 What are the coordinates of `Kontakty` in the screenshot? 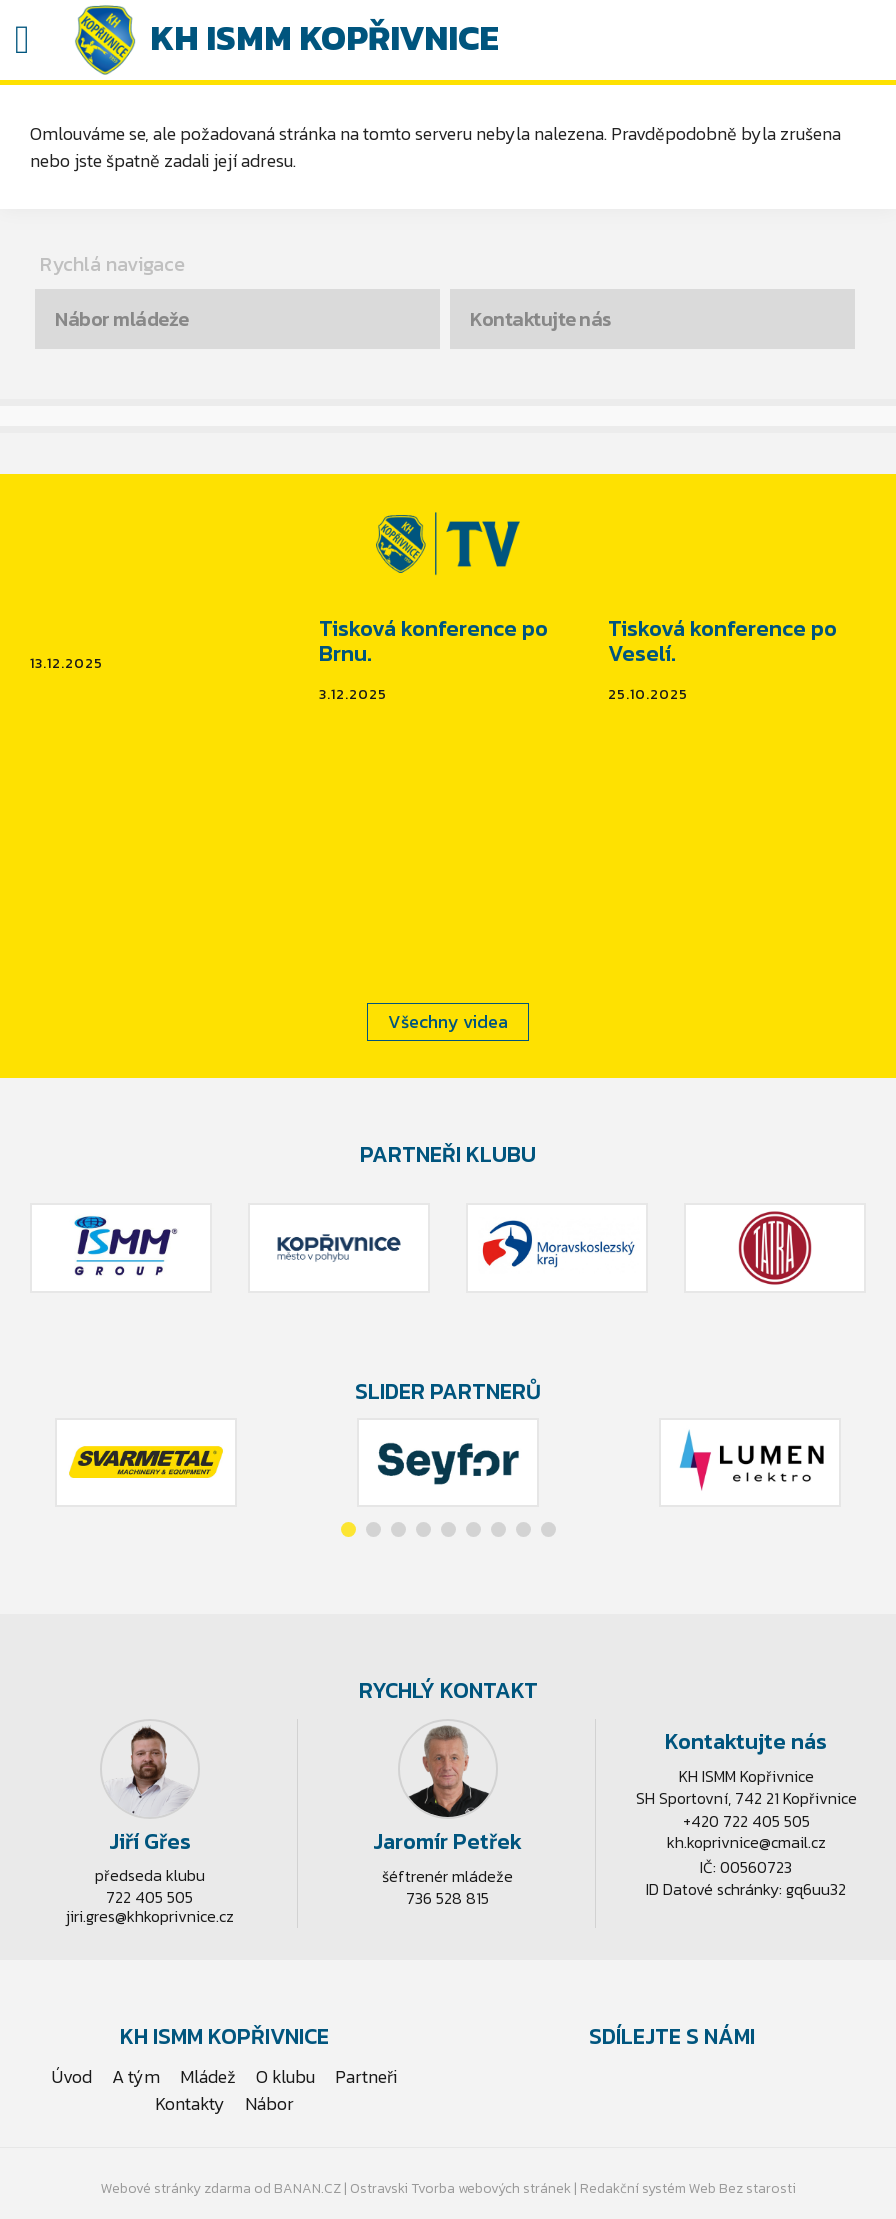 It's located at (190, 2103).